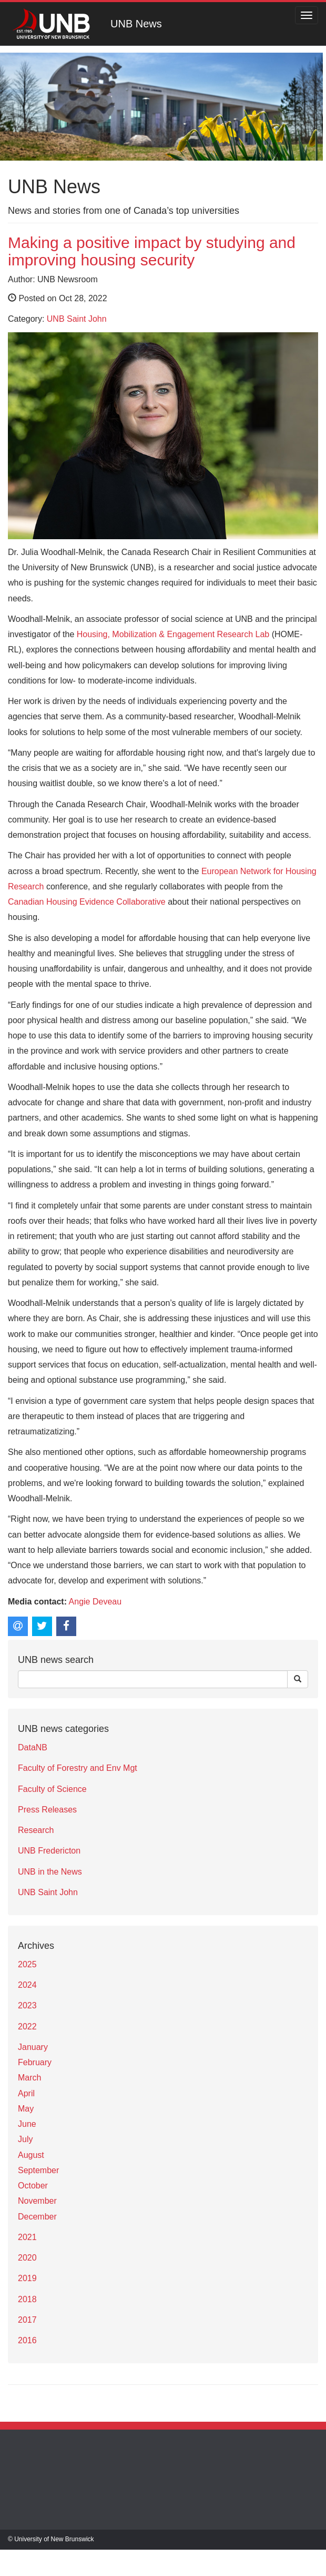  I want to click on September, so click(38, 2170).